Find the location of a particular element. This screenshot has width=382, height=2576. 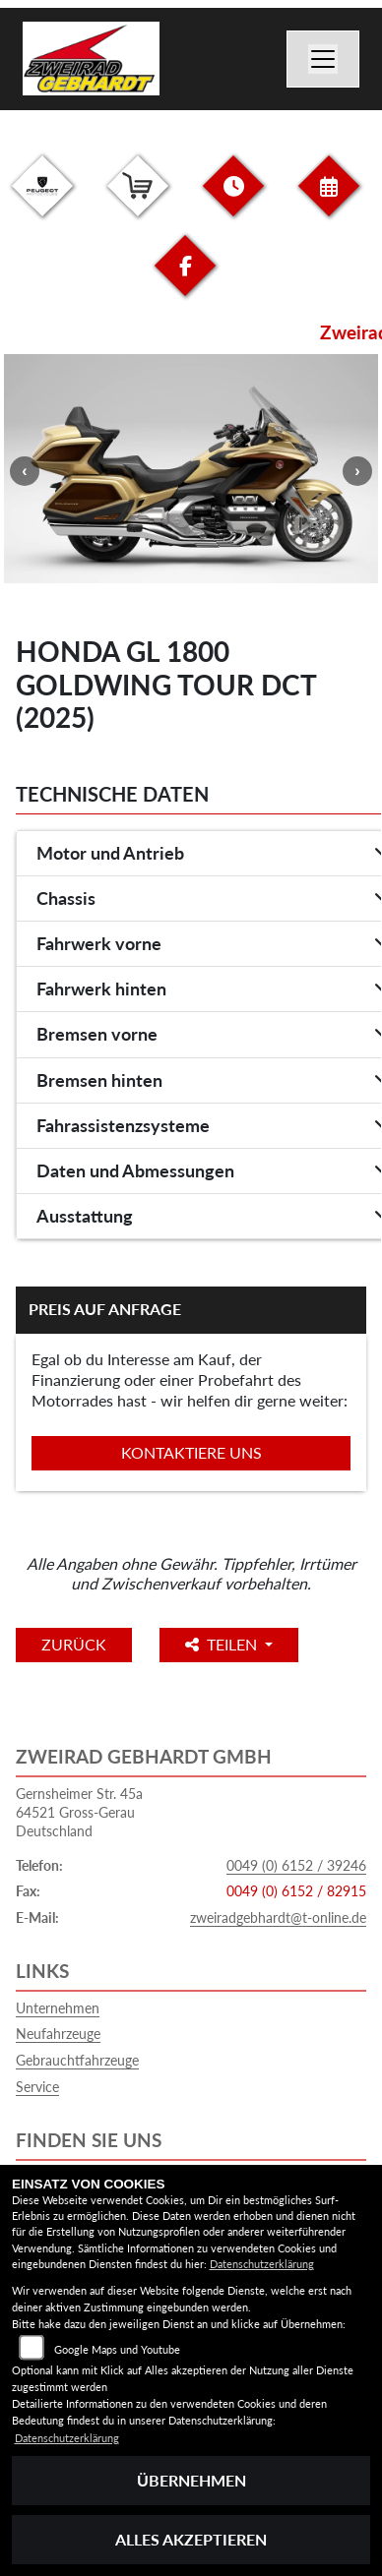

Kontaktiere uns is located at coordinates (191, 1452).